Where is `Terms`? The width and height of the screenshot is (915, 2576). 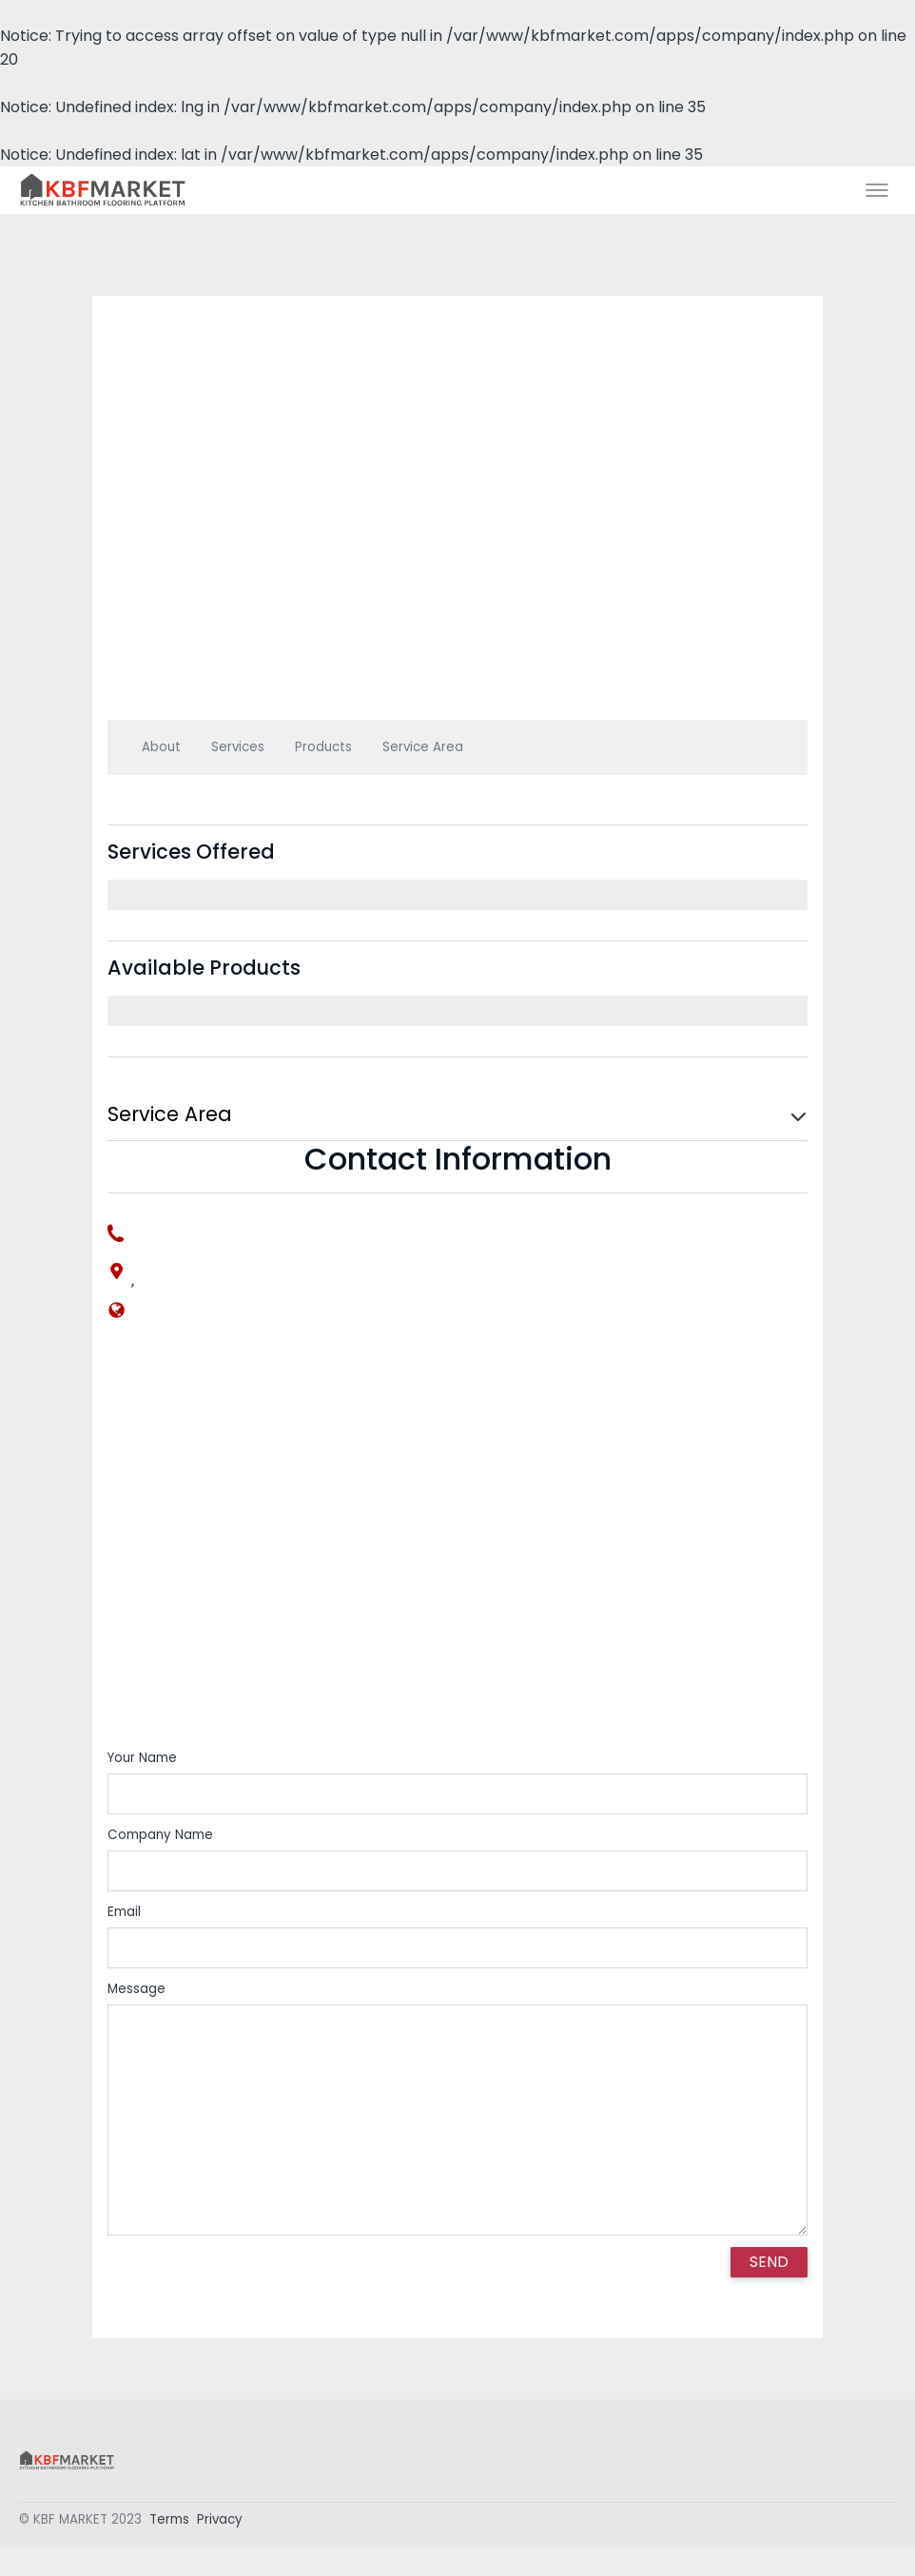 Terms is located at coordinates (169, 2524).